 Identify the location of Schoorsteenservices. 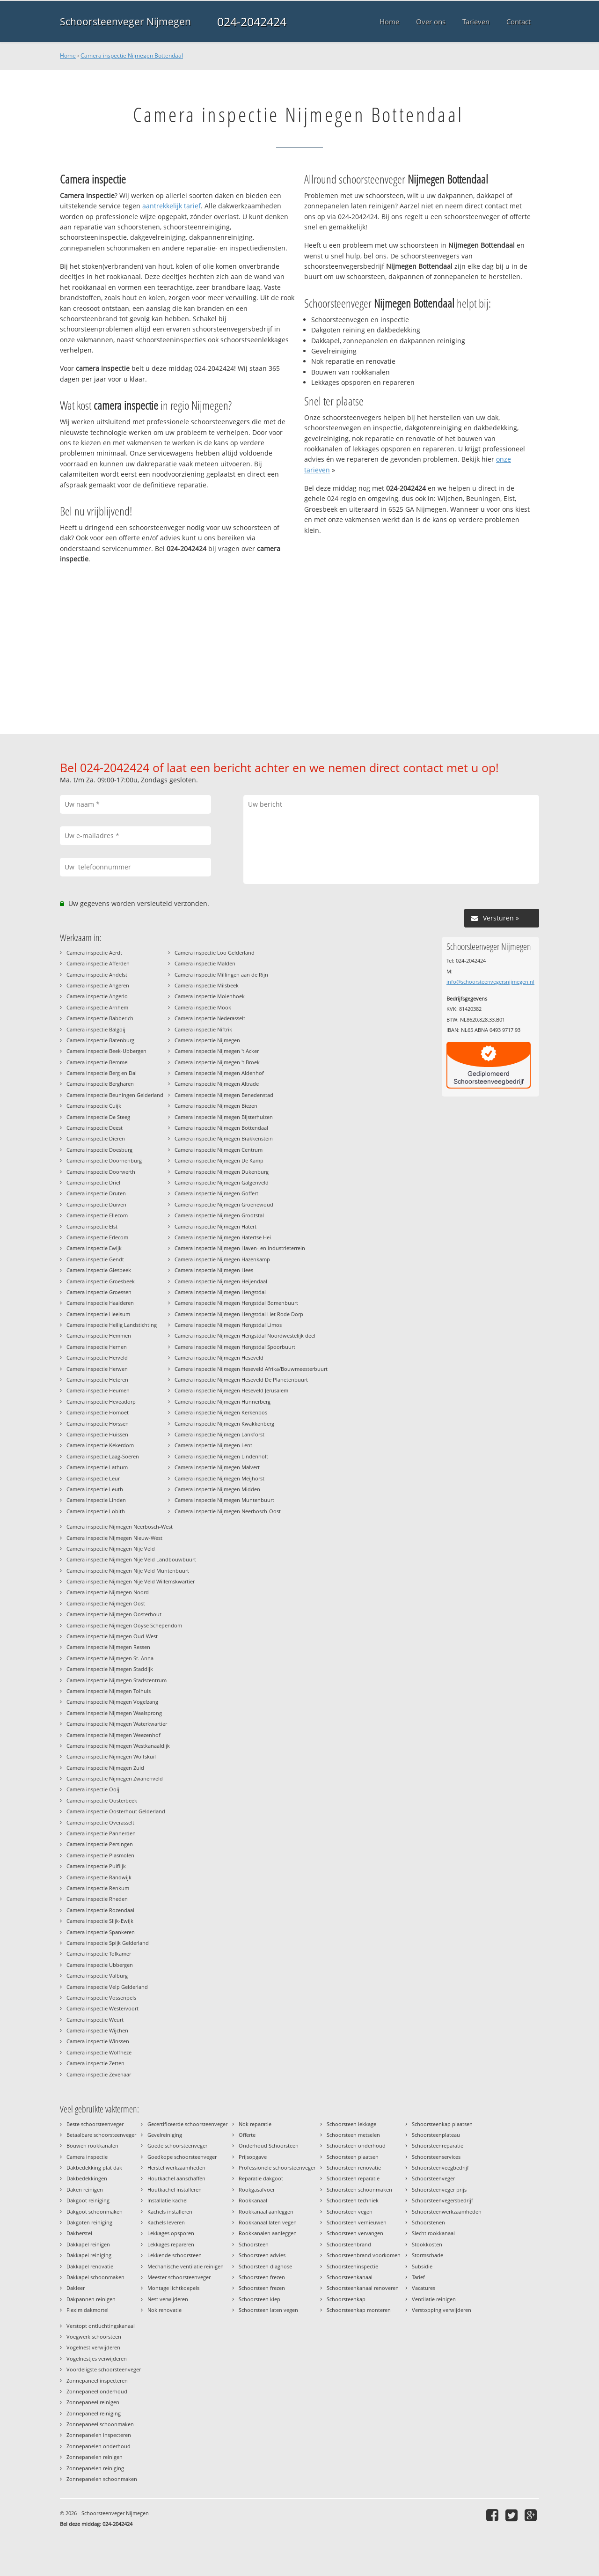
(436, 2156).